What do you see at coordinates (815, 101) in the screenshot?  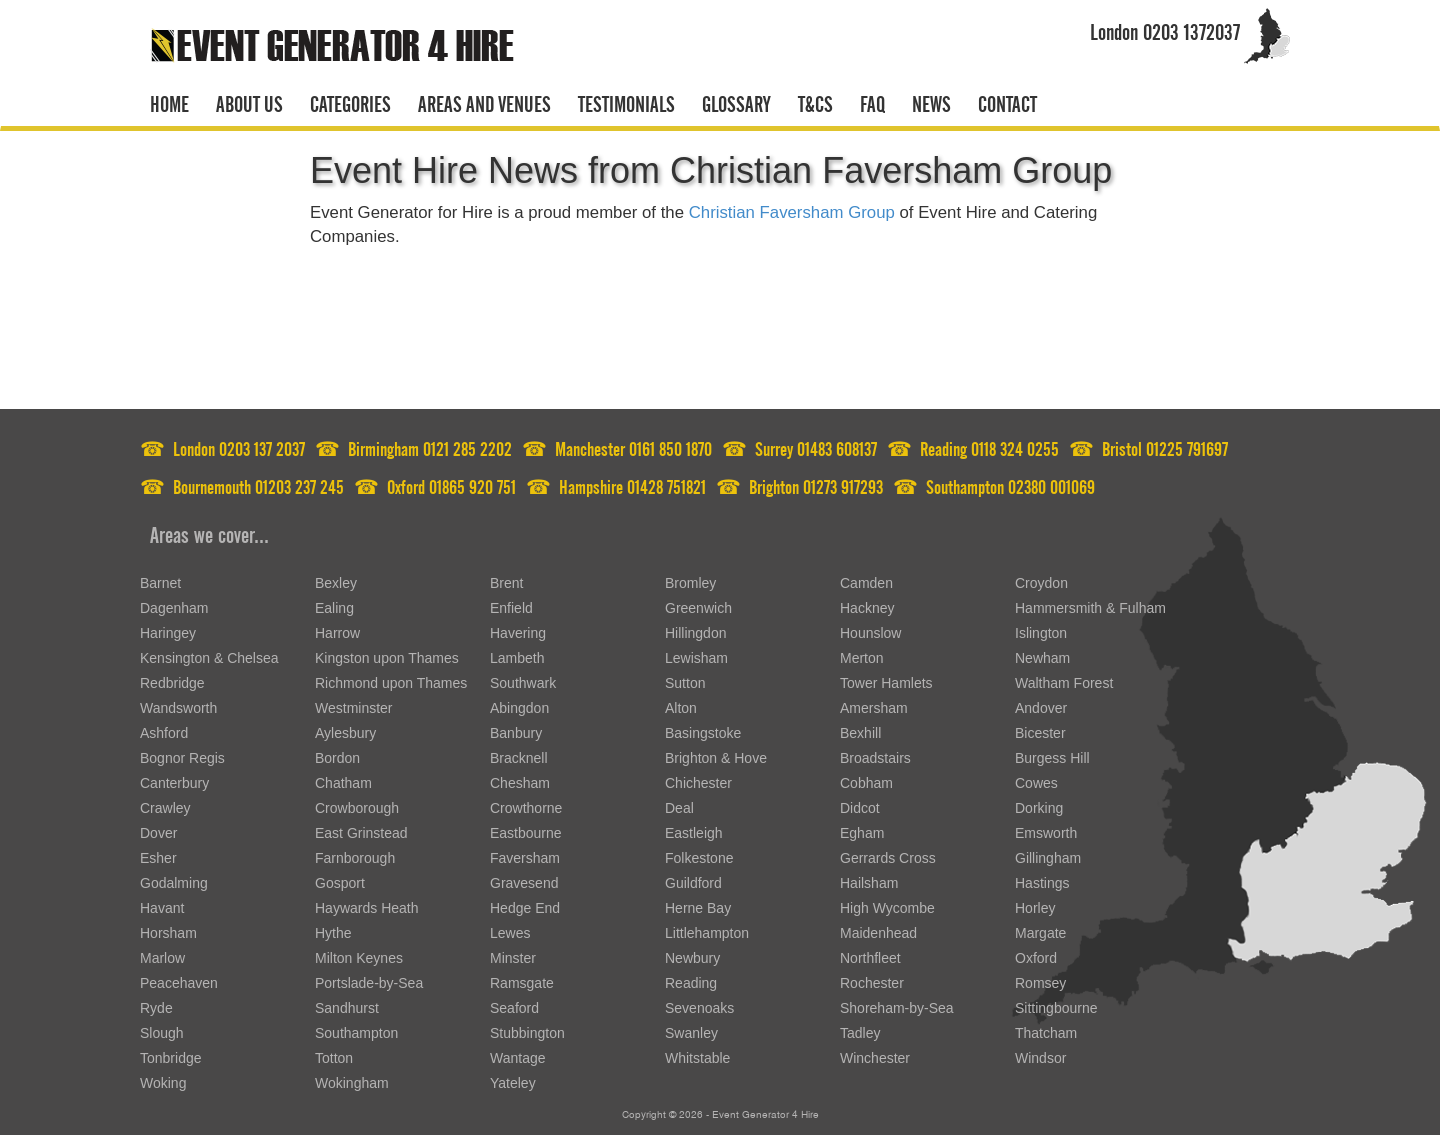 I see `T&CS` at bounding box center [815, 101].